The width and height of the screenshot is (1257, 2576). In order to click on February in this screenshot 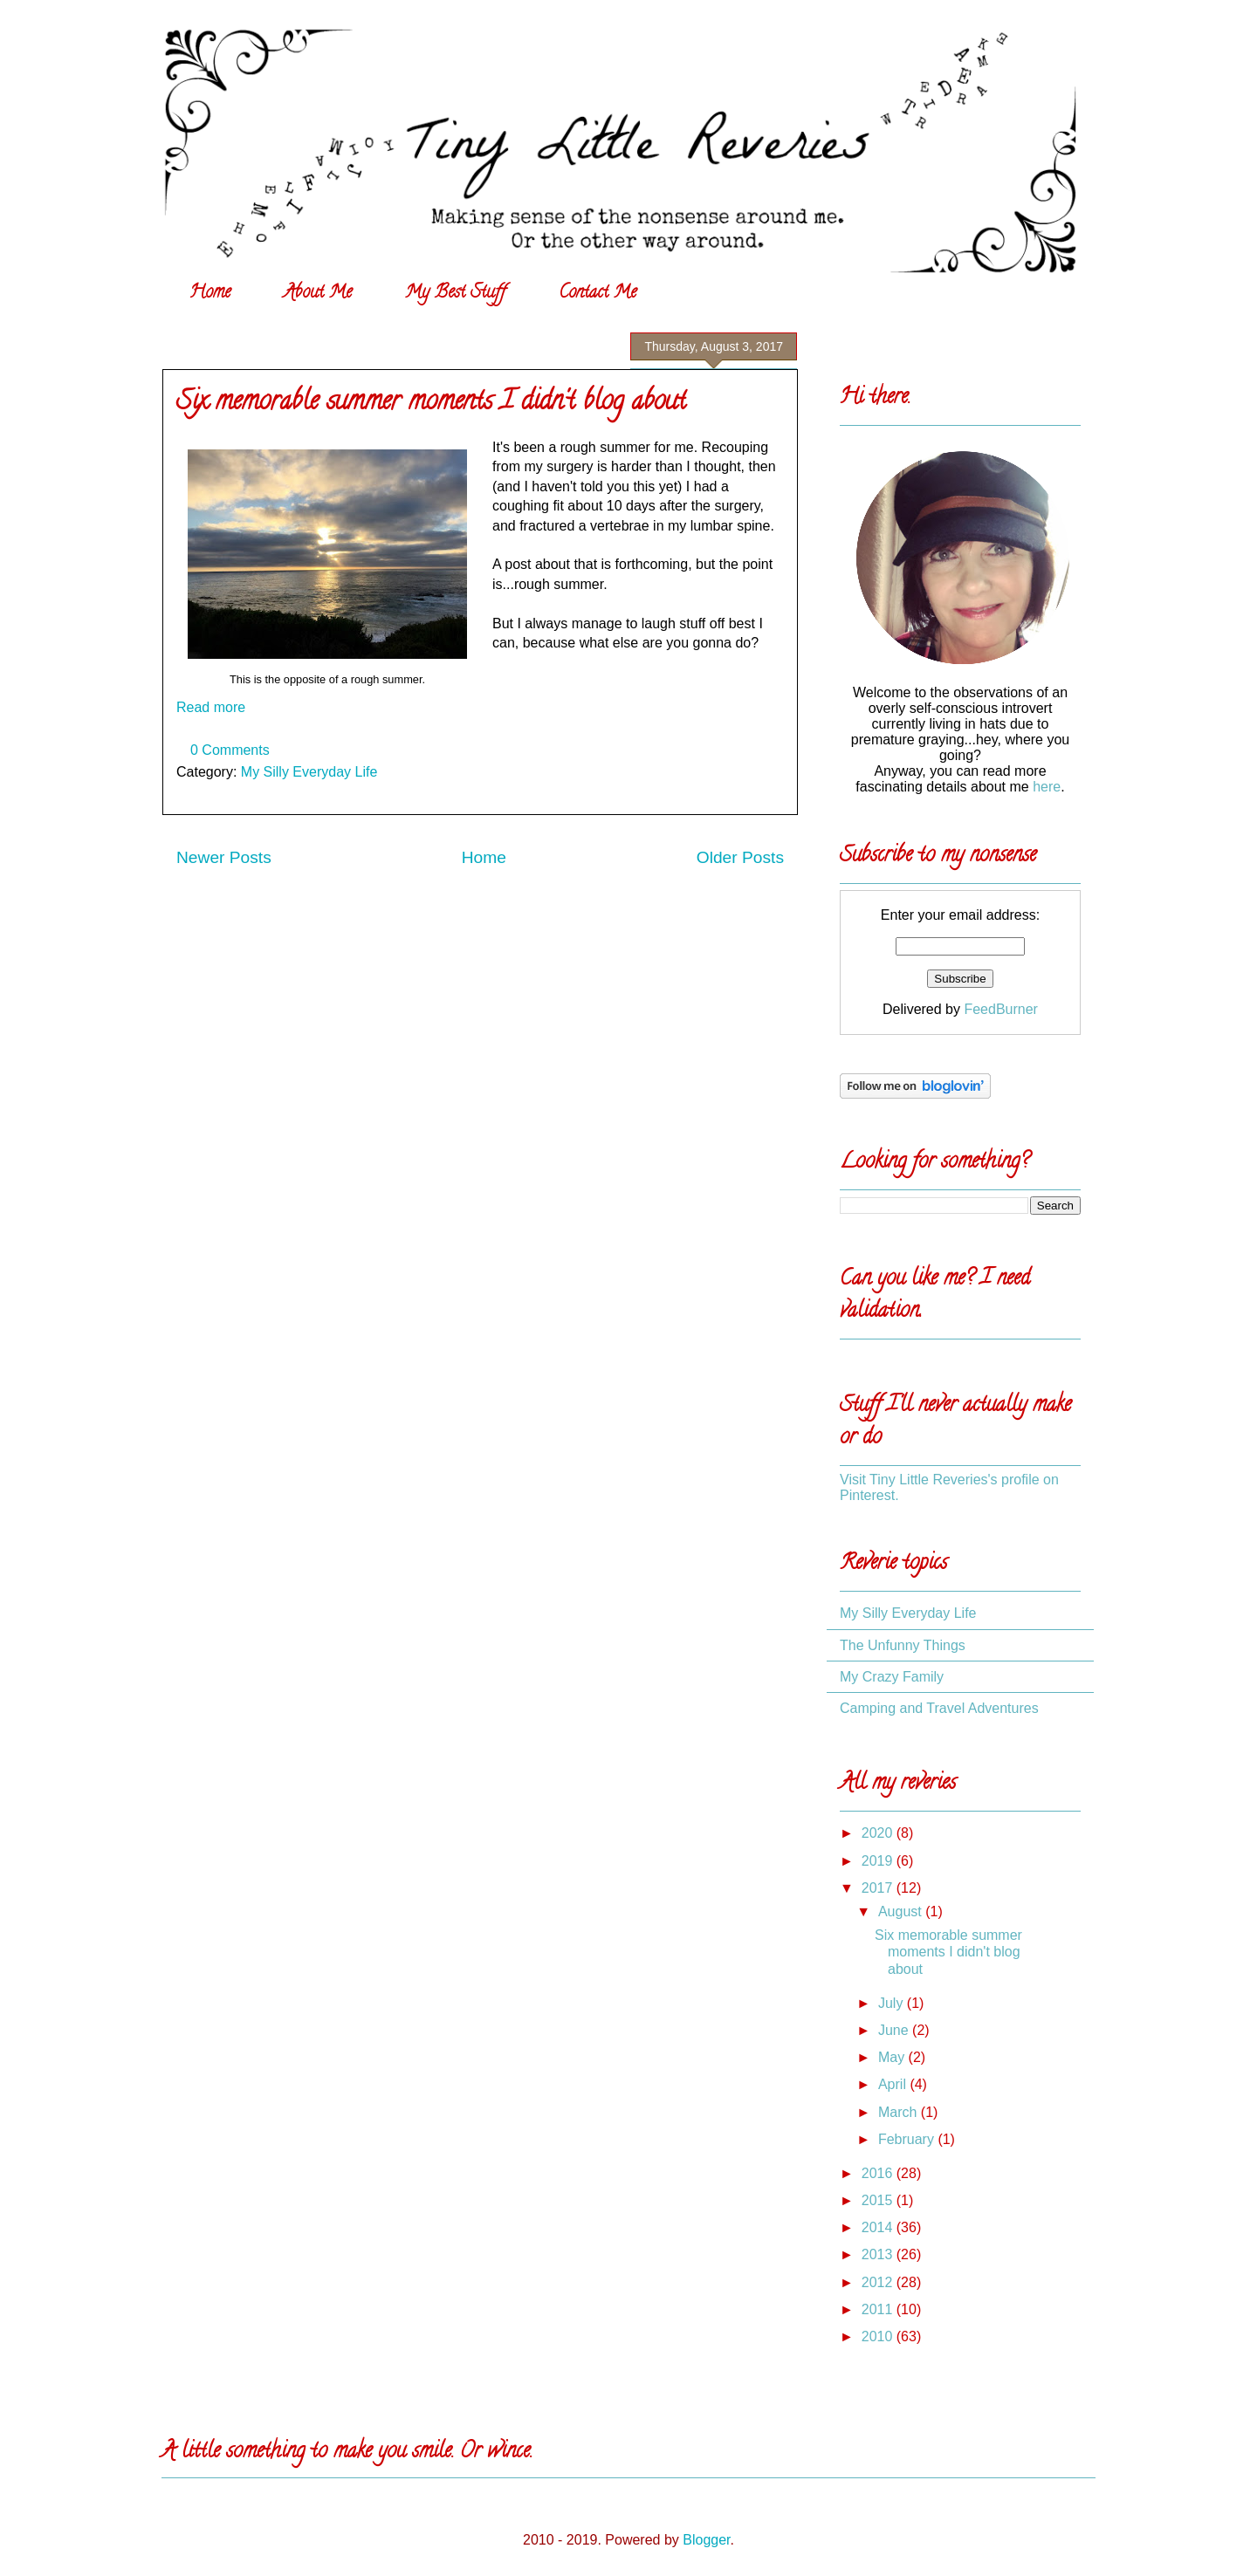, I will do `click(908, 2139)`.